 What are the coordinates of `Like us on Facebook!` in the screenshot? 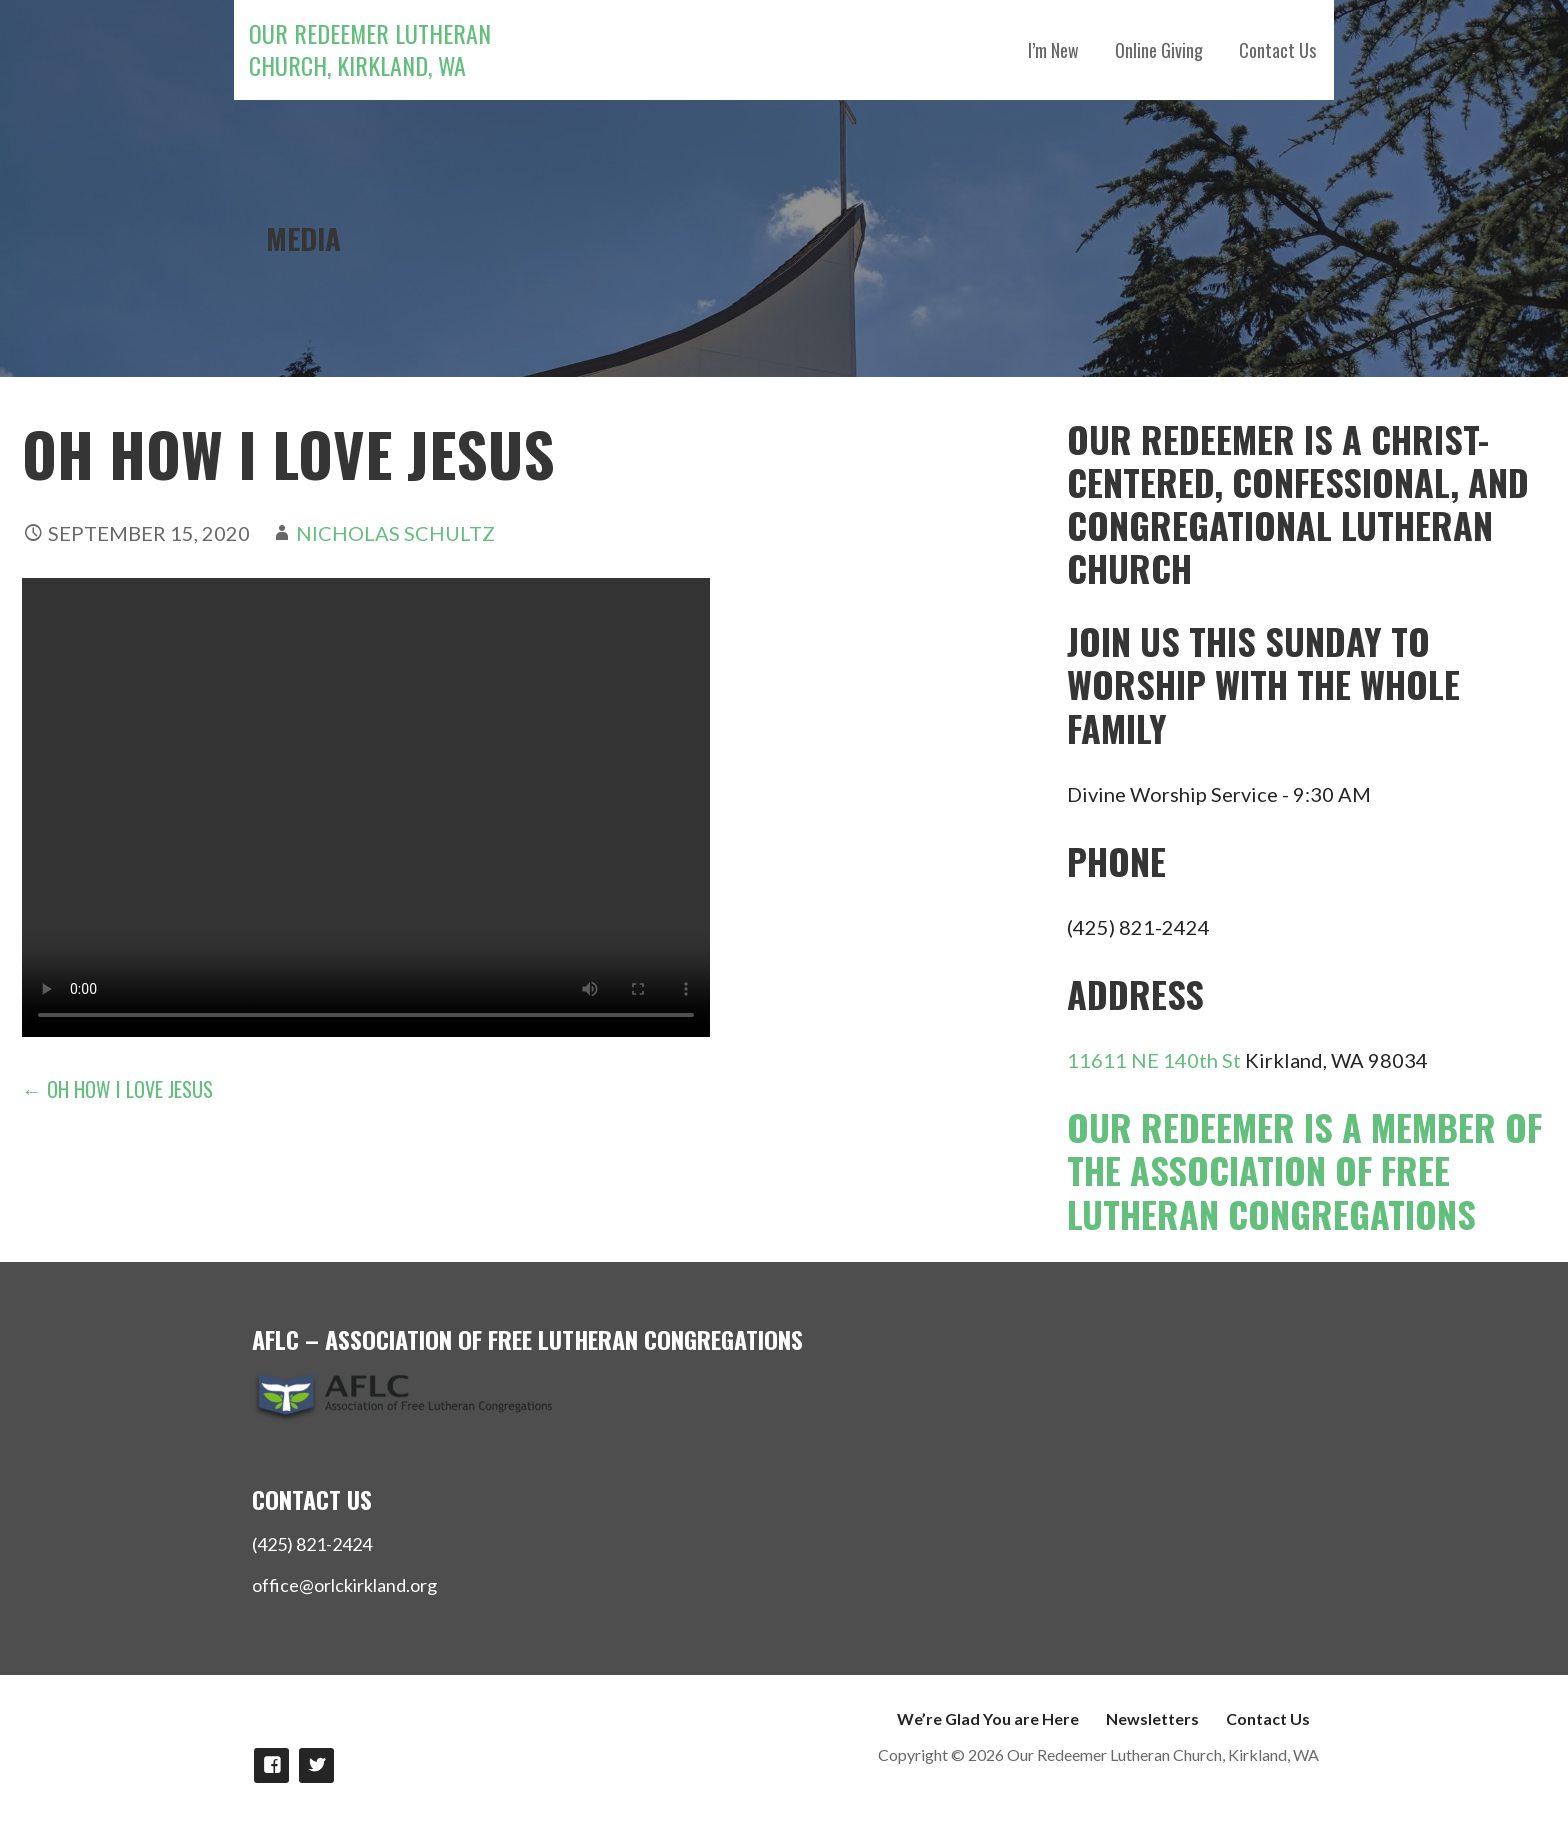 It's located at (271, 1765).